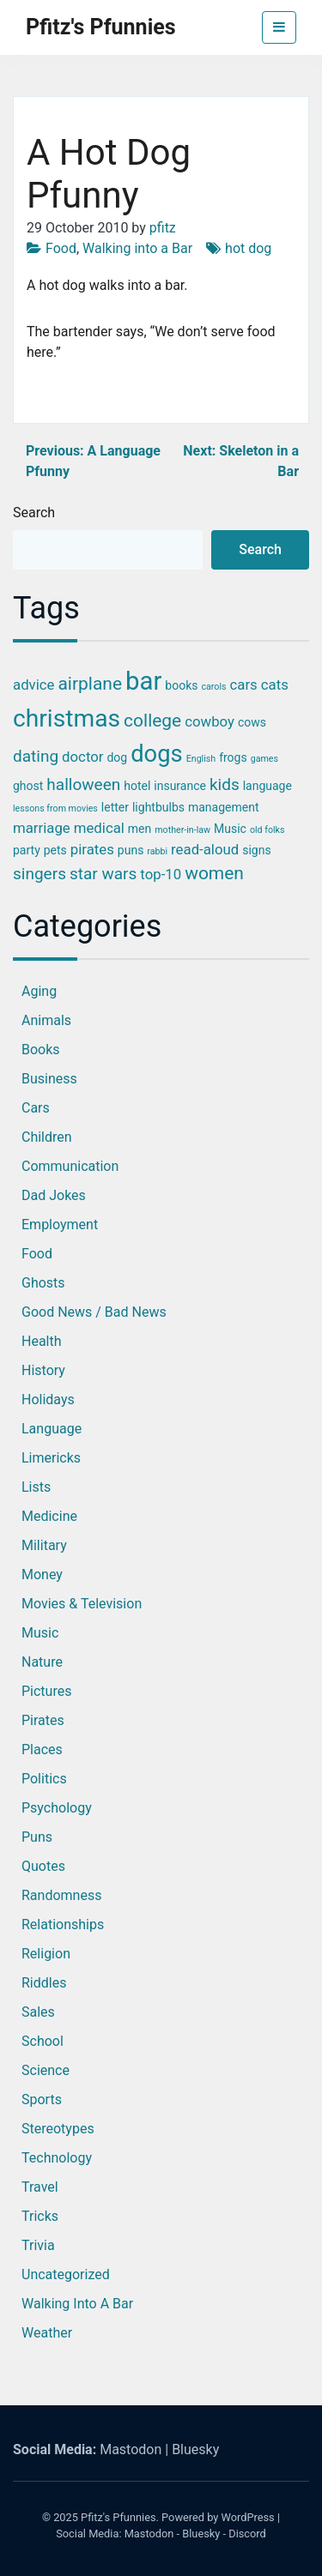 This screenshot has width=322, height=2576. Describe the element at coordinates (69, 1166) in the screenshot. I see `Communication` at that location.